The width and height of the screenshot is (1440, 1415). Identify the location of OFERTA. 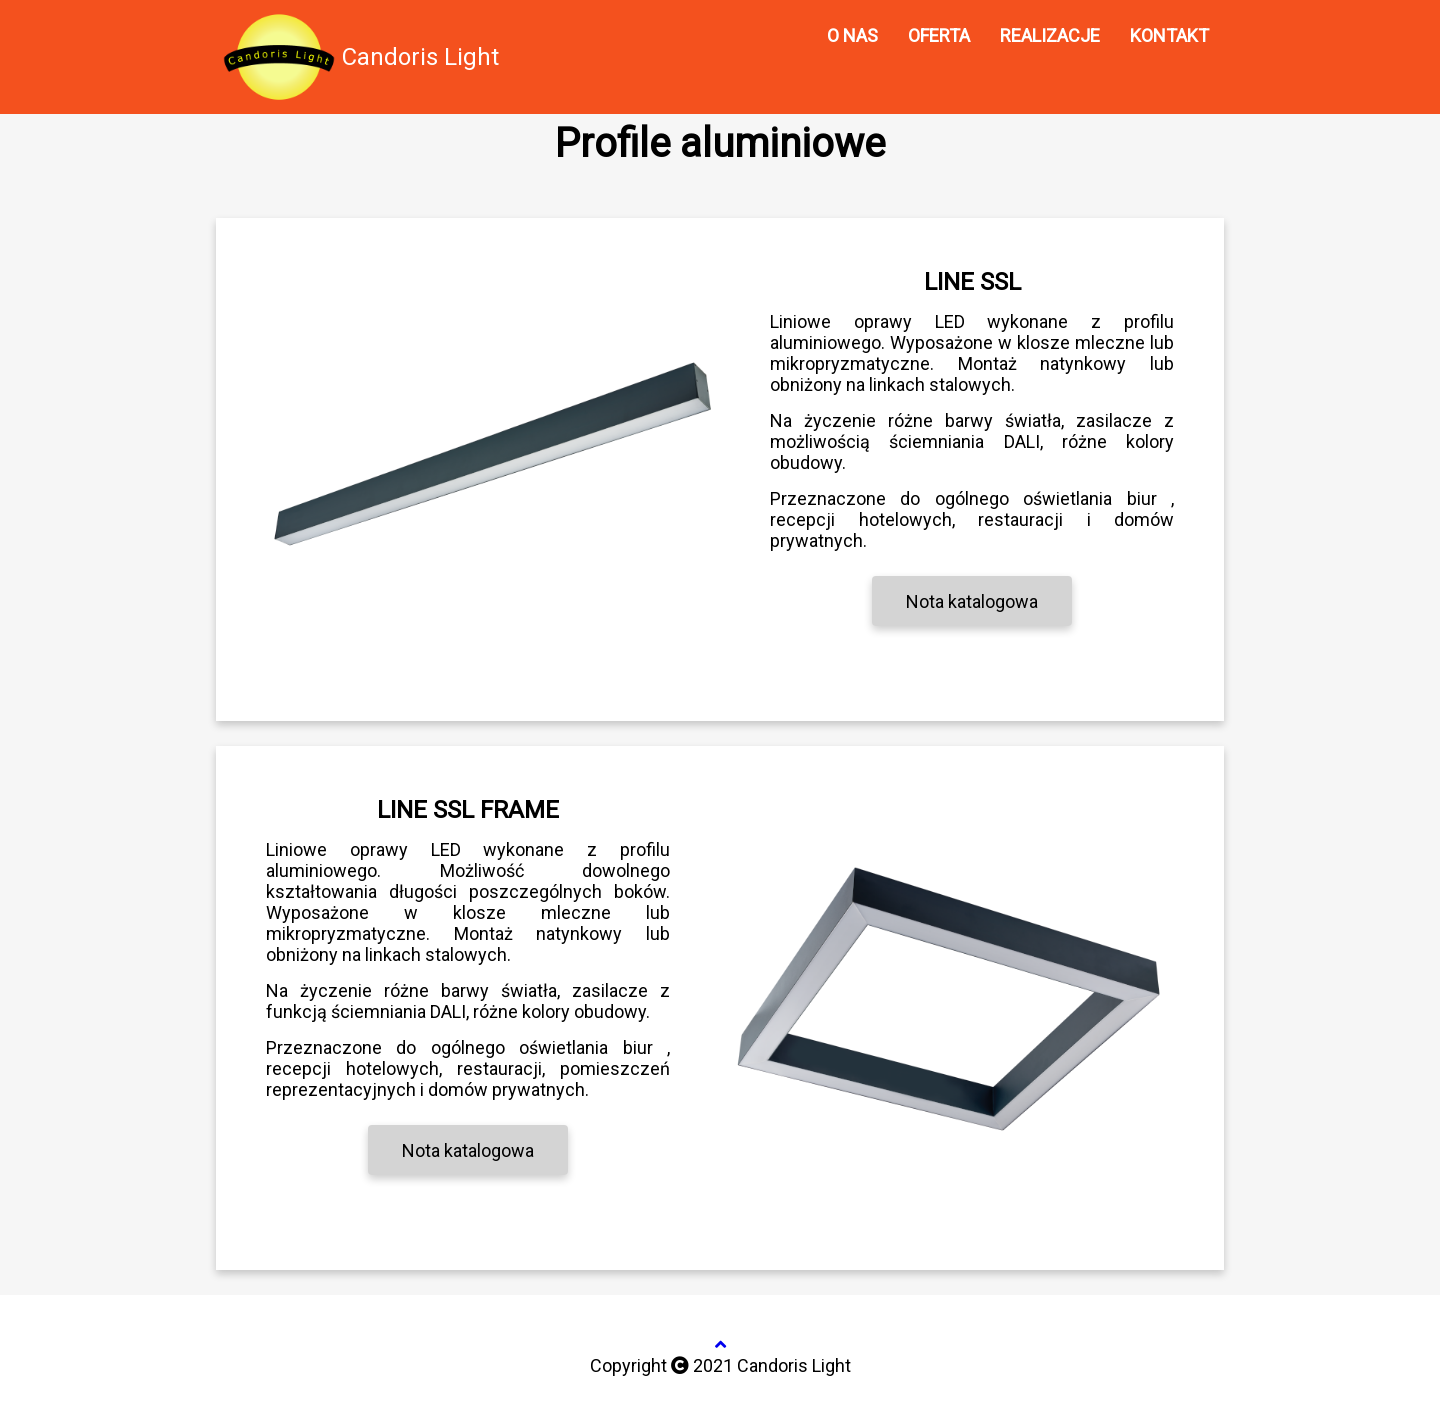
(939, 35).